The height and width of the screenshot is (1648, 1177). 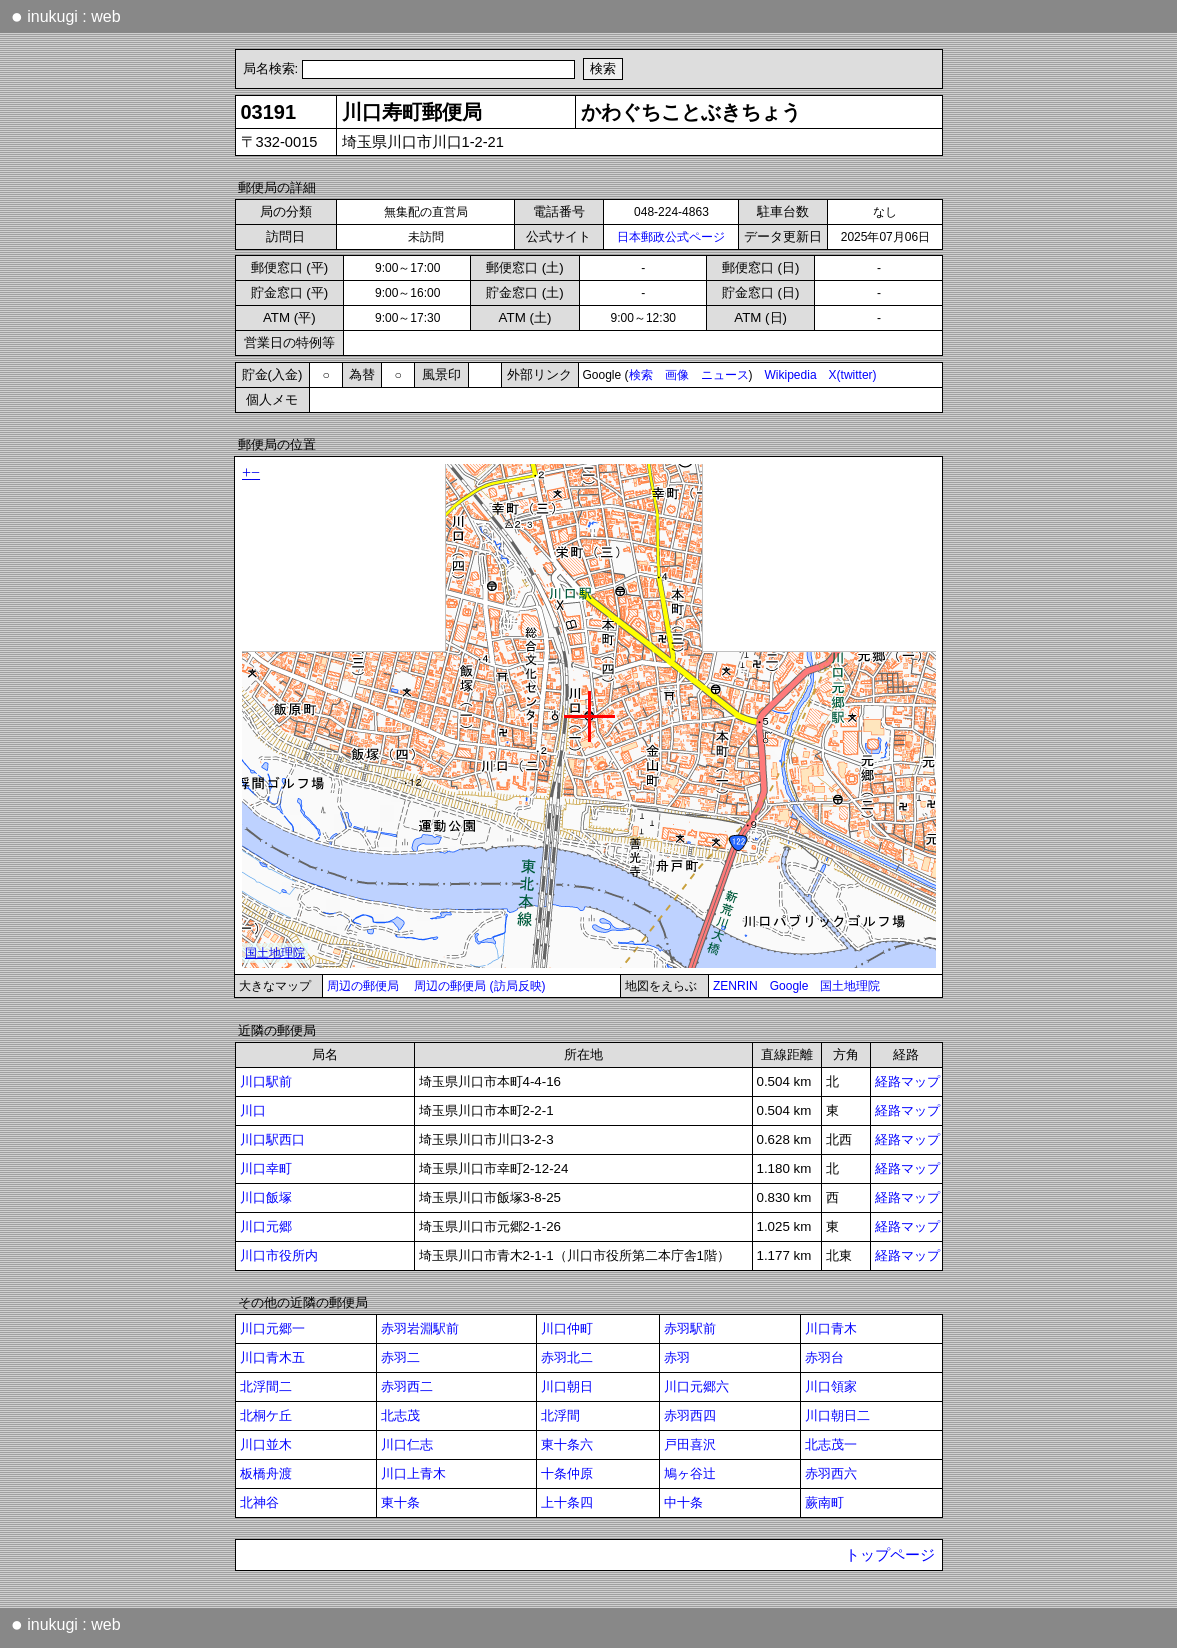 What do you see at coordinates (567, 1502) in the screenshot?
I see `上十条四` at bounding box center [567, 1502].